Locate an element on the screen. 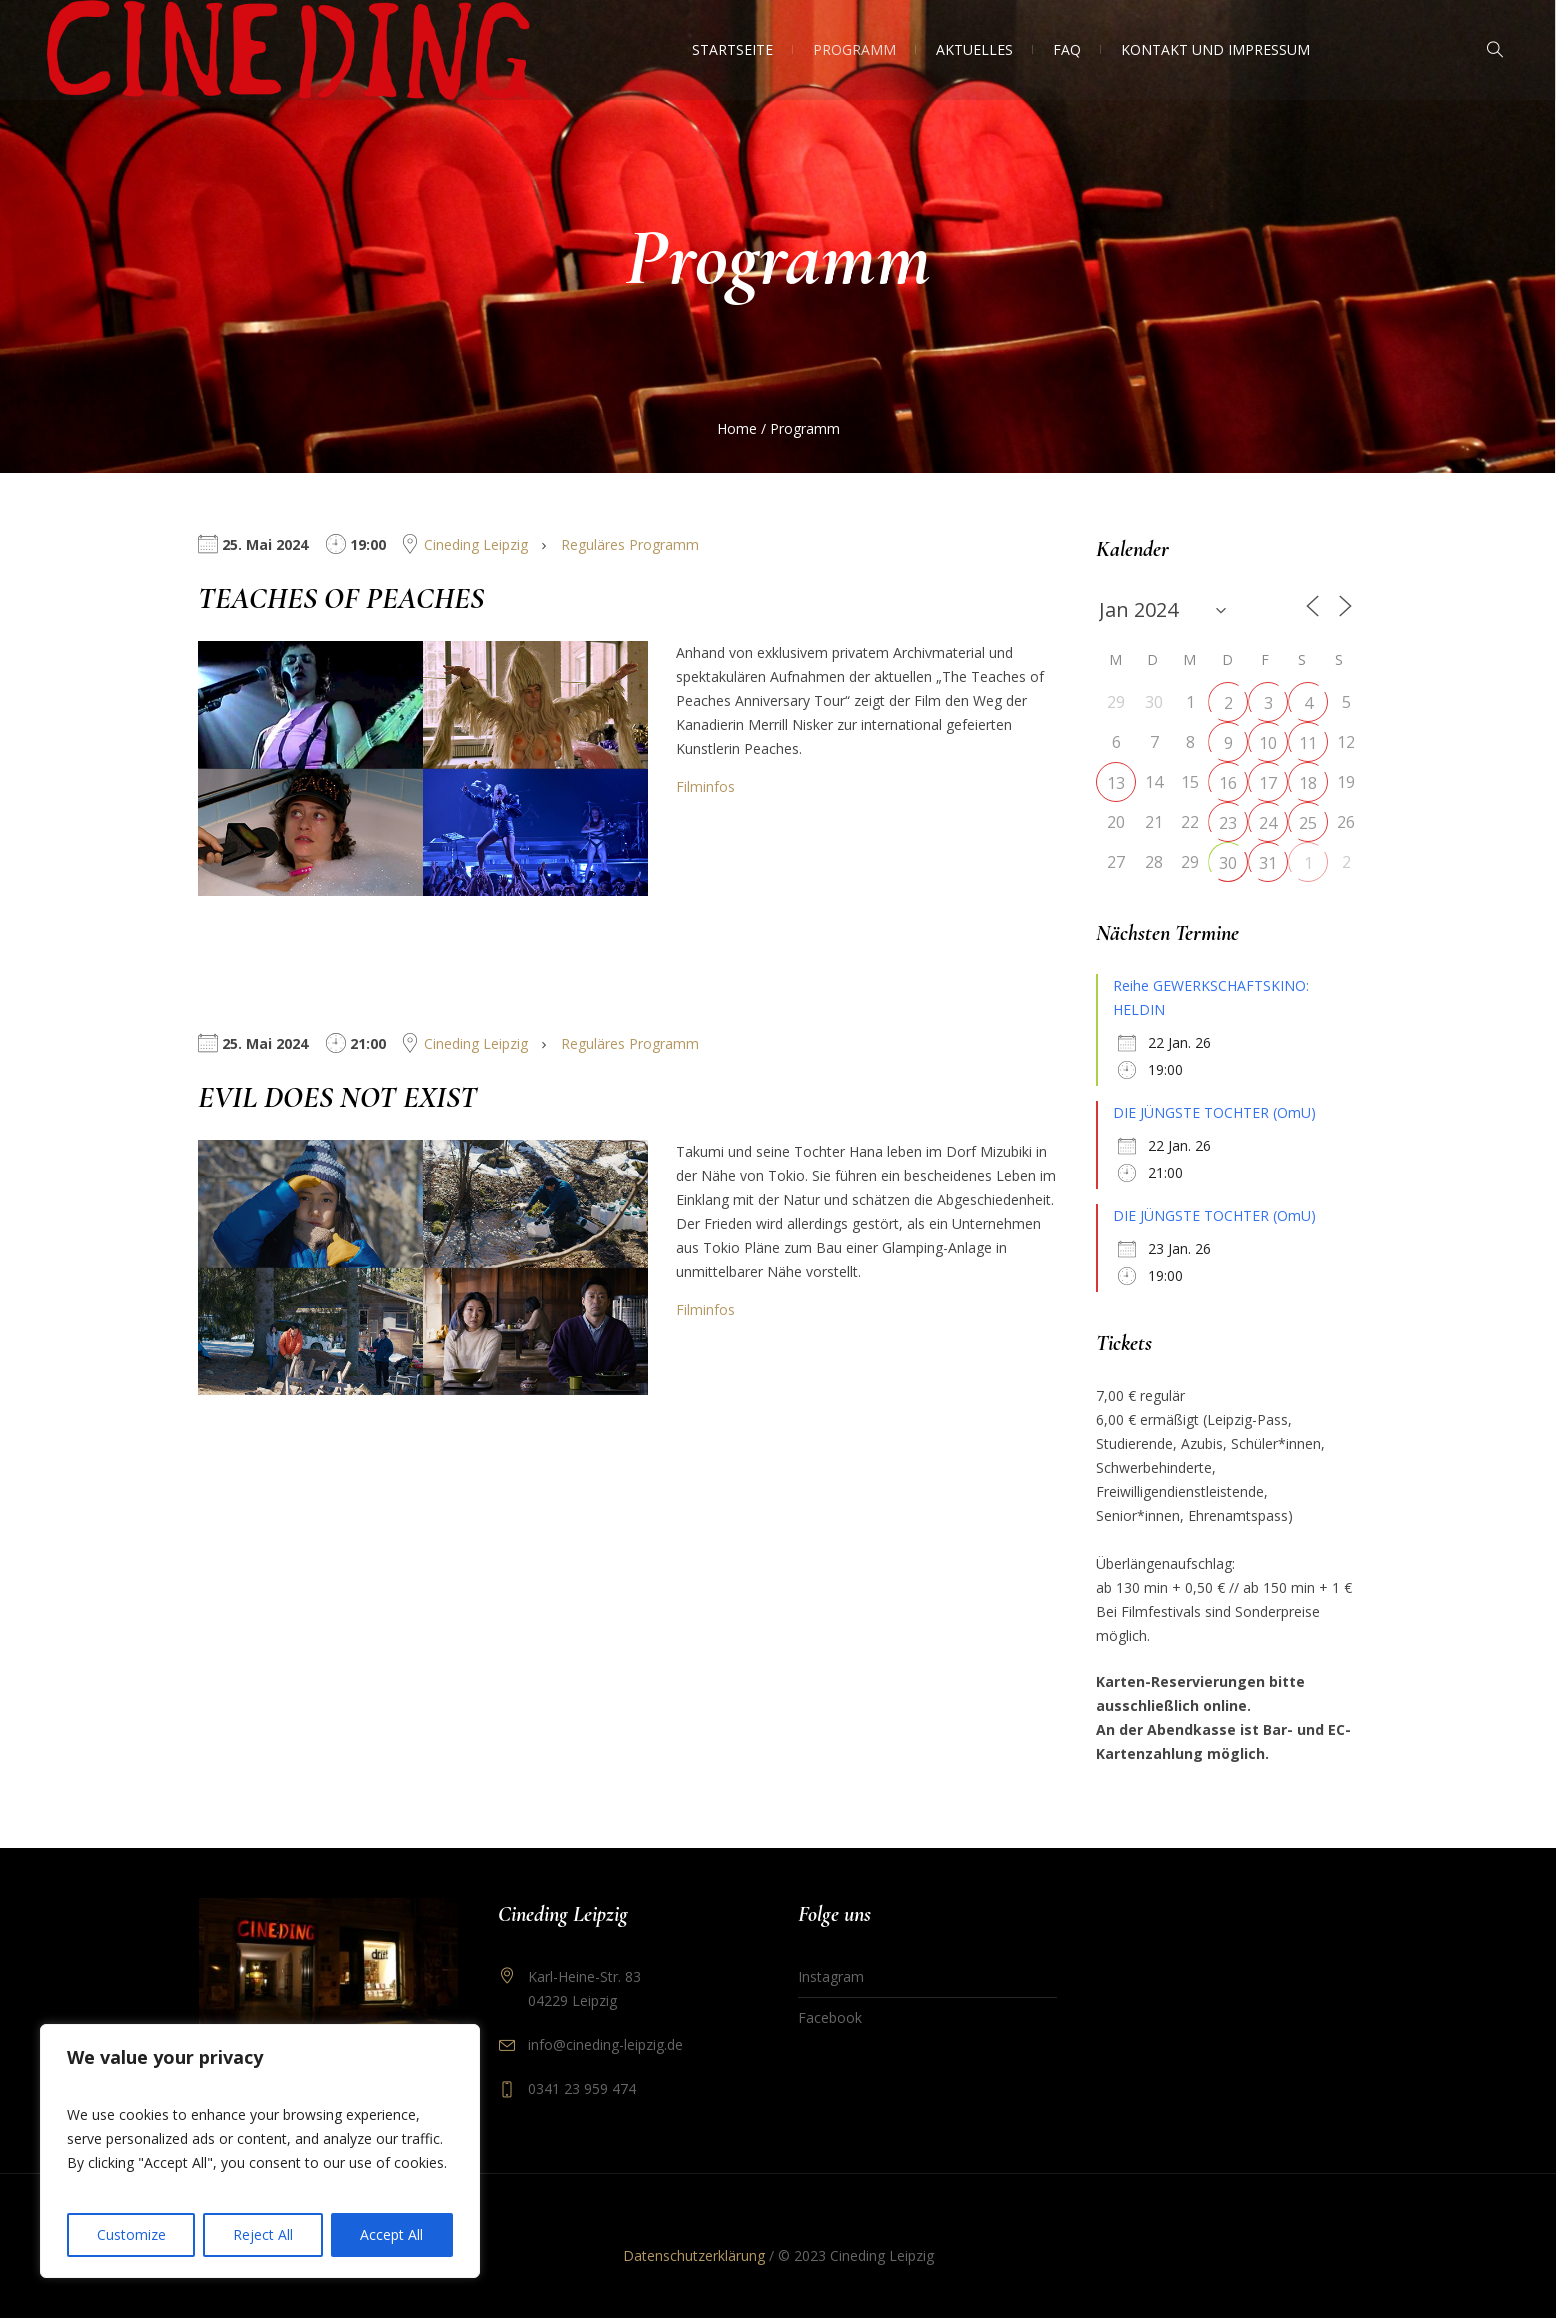 Image resolution: width=1556 pixels, height=2318 pixels. 18 is located at coordinates (1308, 783).